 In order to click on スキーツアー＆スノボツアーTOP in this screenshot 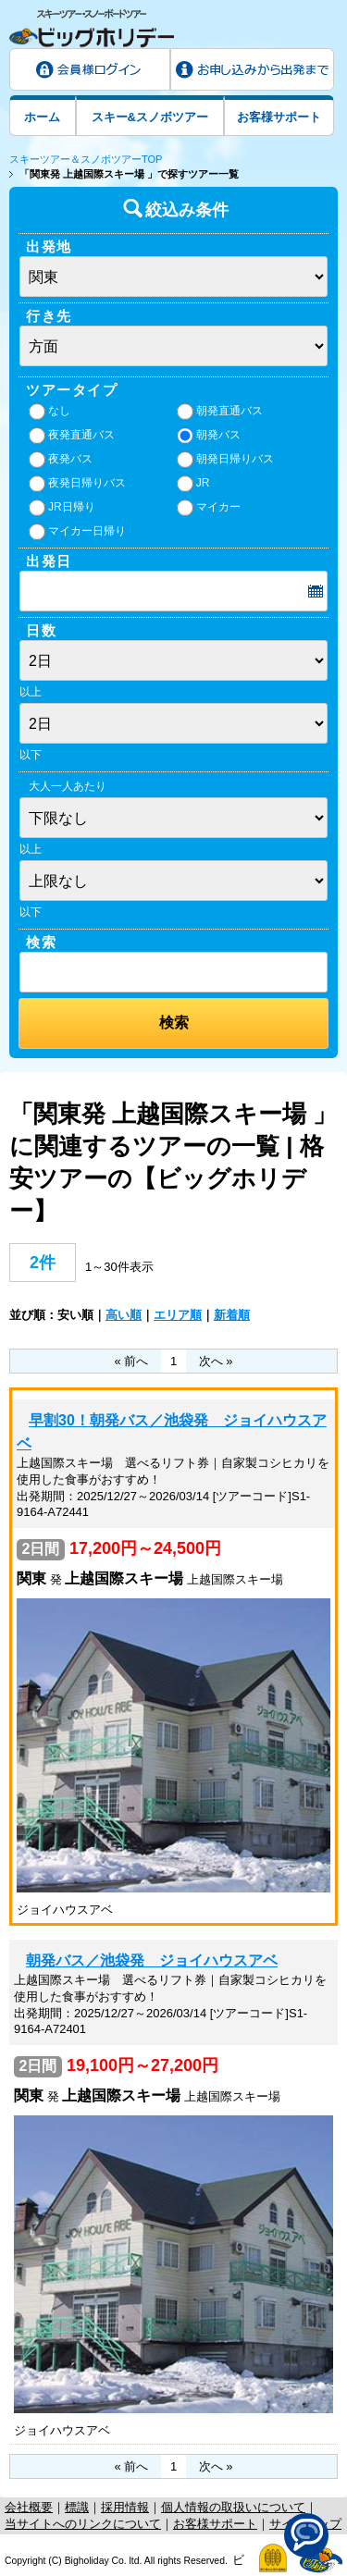, I will do `click(85, 159)`.